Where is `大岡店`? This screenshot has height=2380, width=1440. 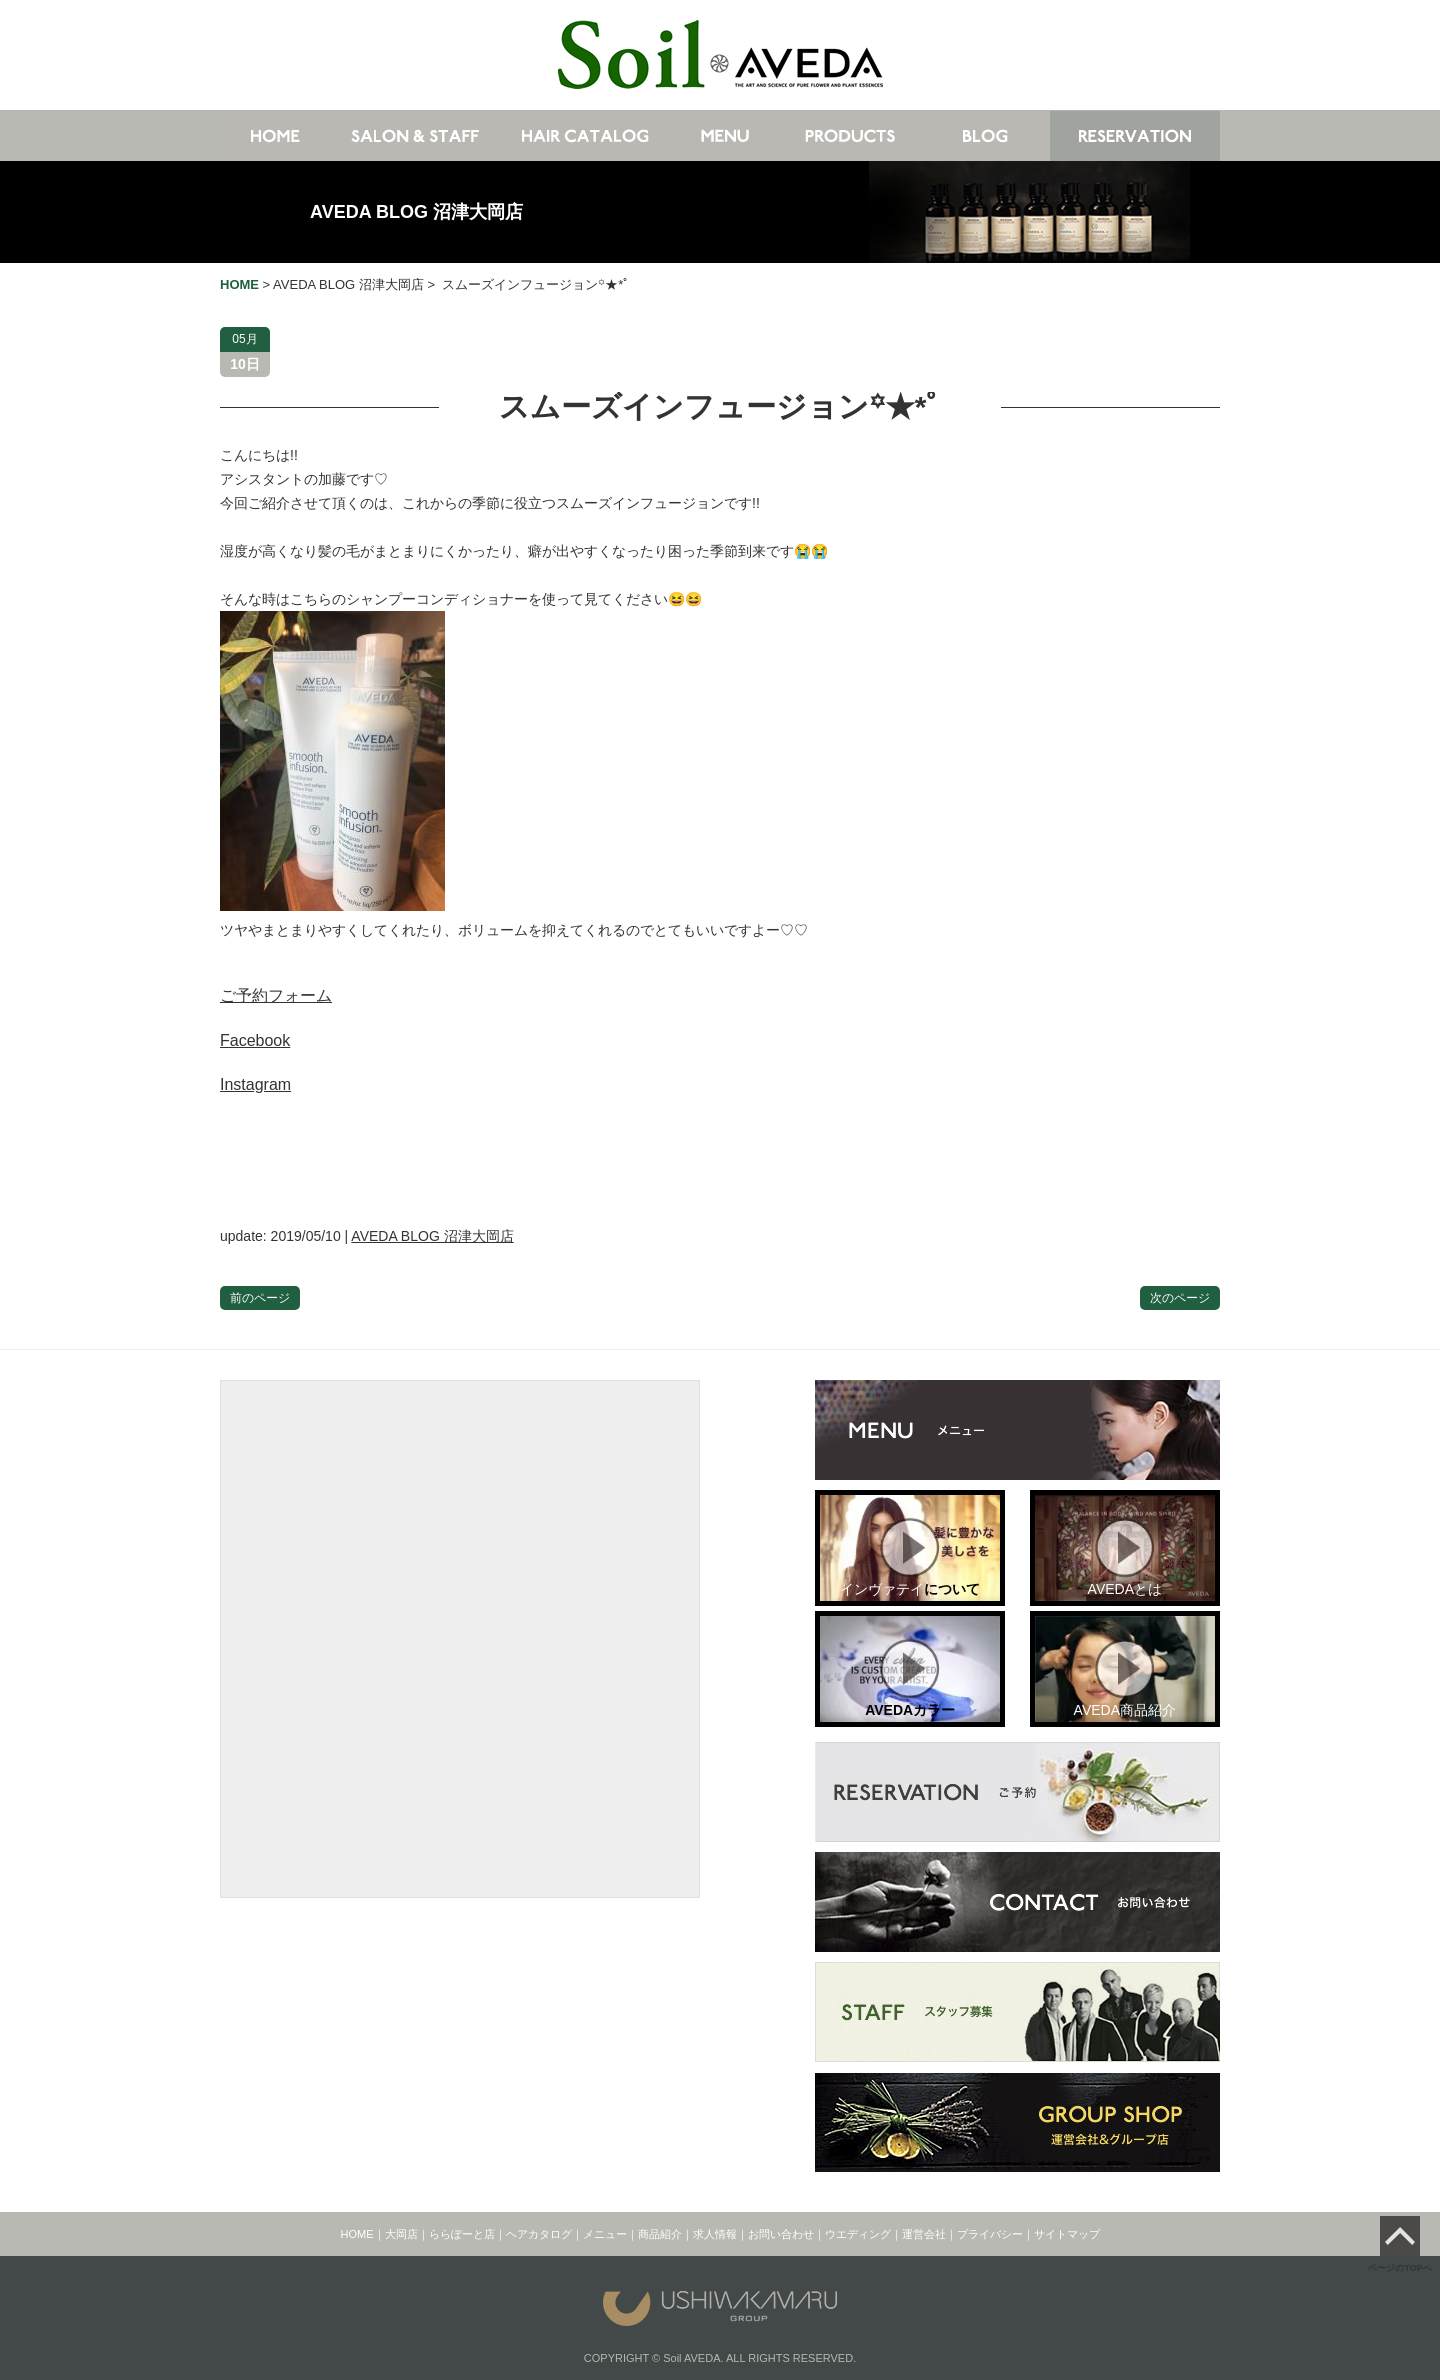
大岡店 is located at coordinates (401, 2234).